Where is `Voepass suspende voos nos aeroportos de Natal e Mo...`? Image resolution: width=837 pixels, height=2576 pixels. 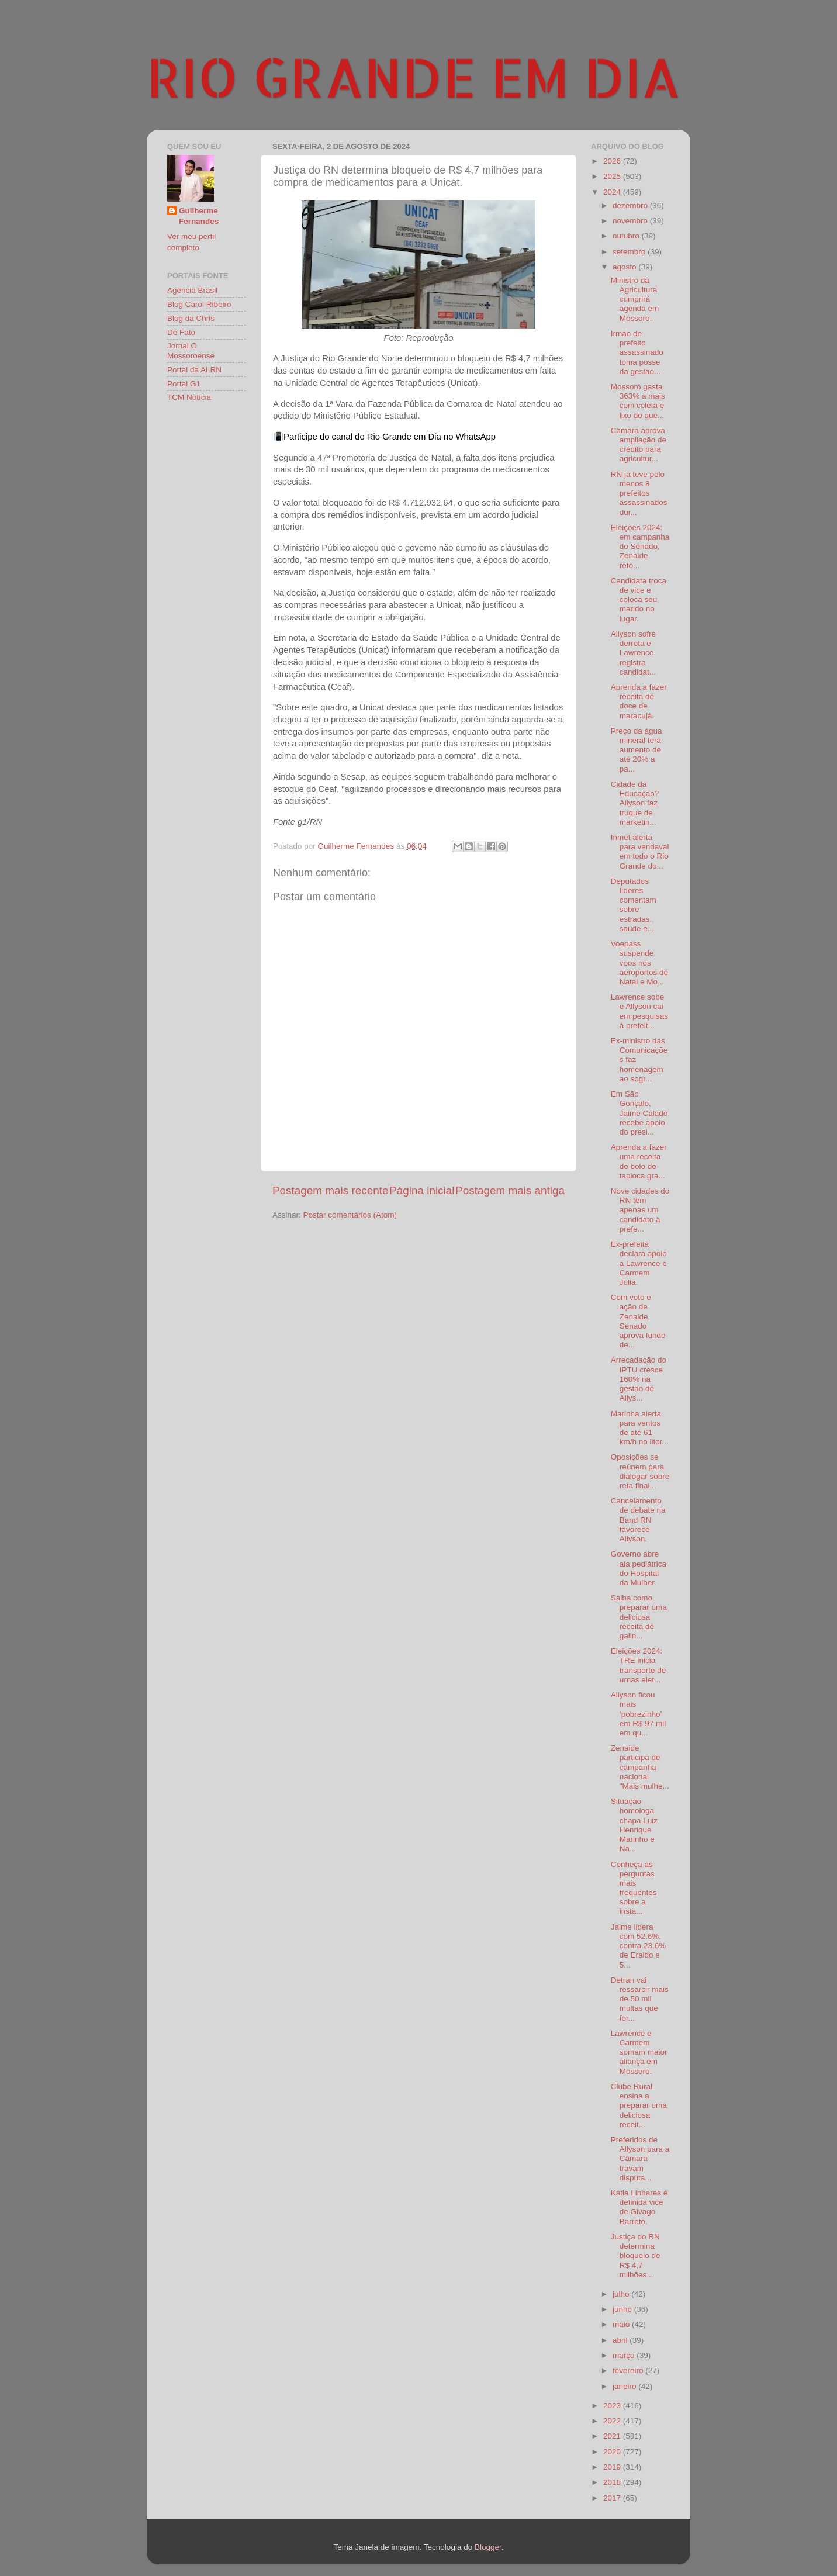
Voepass suspende voos nos aeroportos de Natal e Mo... is located at coordinates (639, 962).